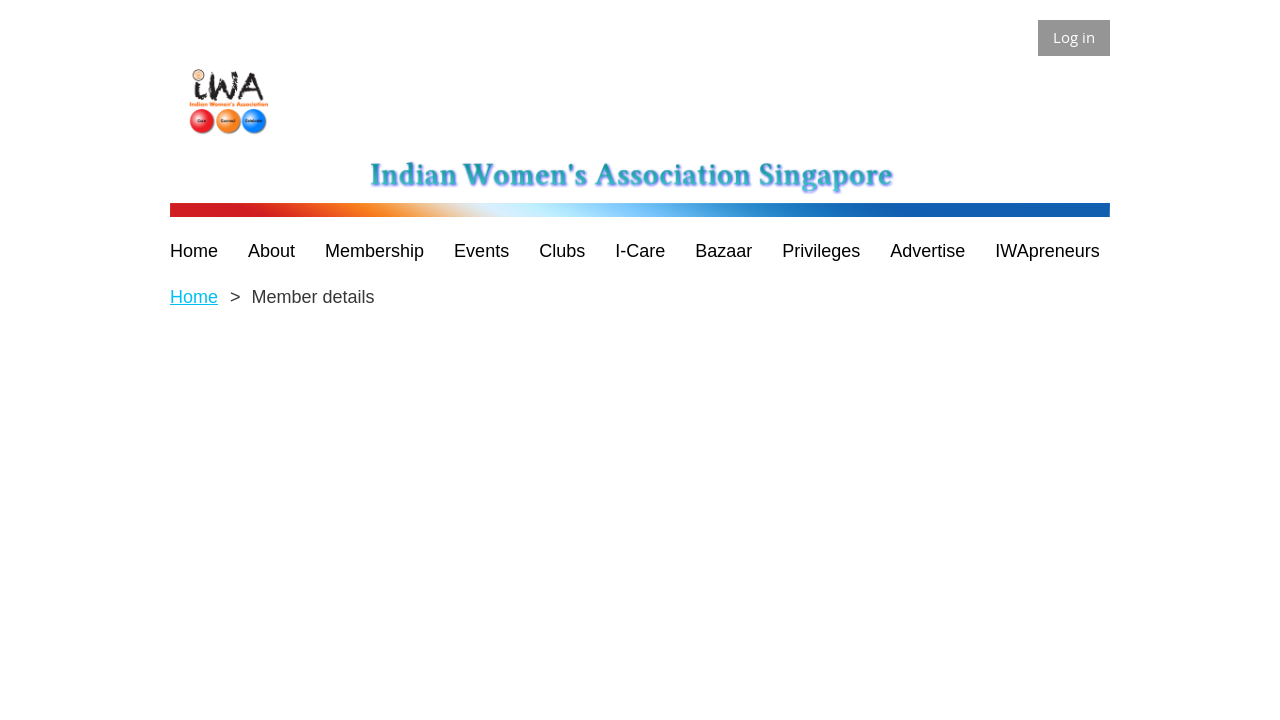  I want to click on Log in, so click(1074, 37).